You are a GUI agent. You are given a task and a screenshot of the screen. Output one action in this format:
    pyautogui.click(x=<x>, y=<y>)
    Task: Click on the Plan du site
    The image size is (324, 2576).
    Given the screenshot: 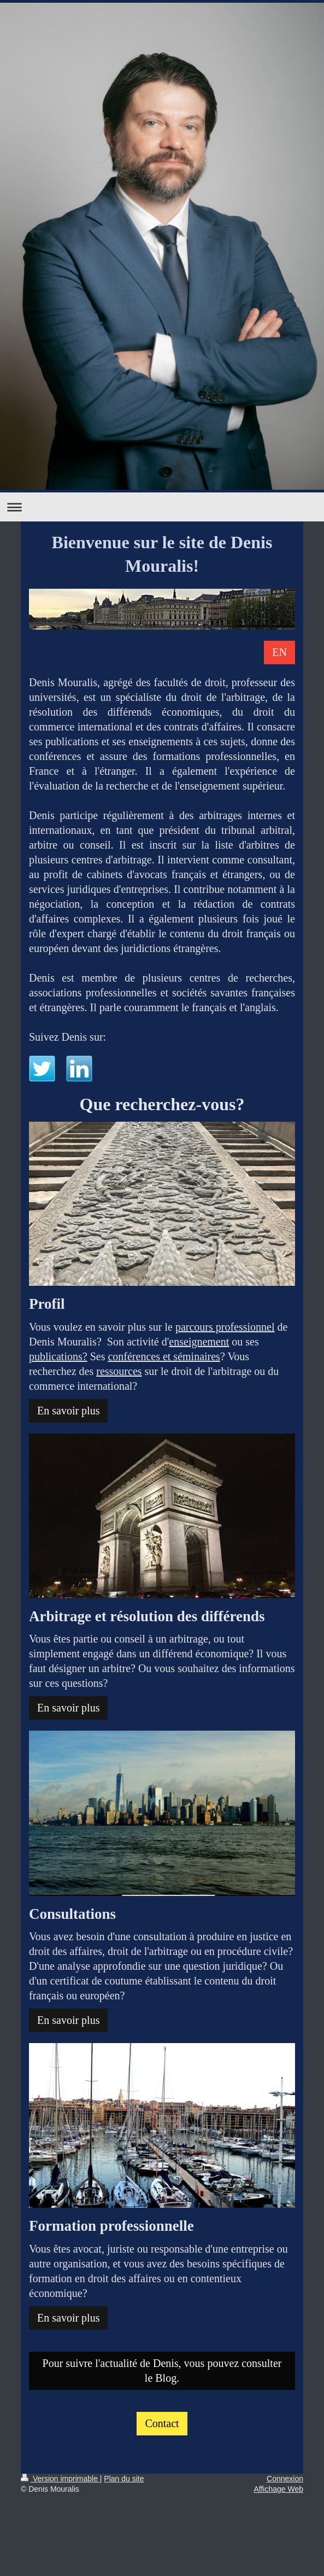 What is the action you would take?
    pyautogui.click(x=124, y=2478)
    